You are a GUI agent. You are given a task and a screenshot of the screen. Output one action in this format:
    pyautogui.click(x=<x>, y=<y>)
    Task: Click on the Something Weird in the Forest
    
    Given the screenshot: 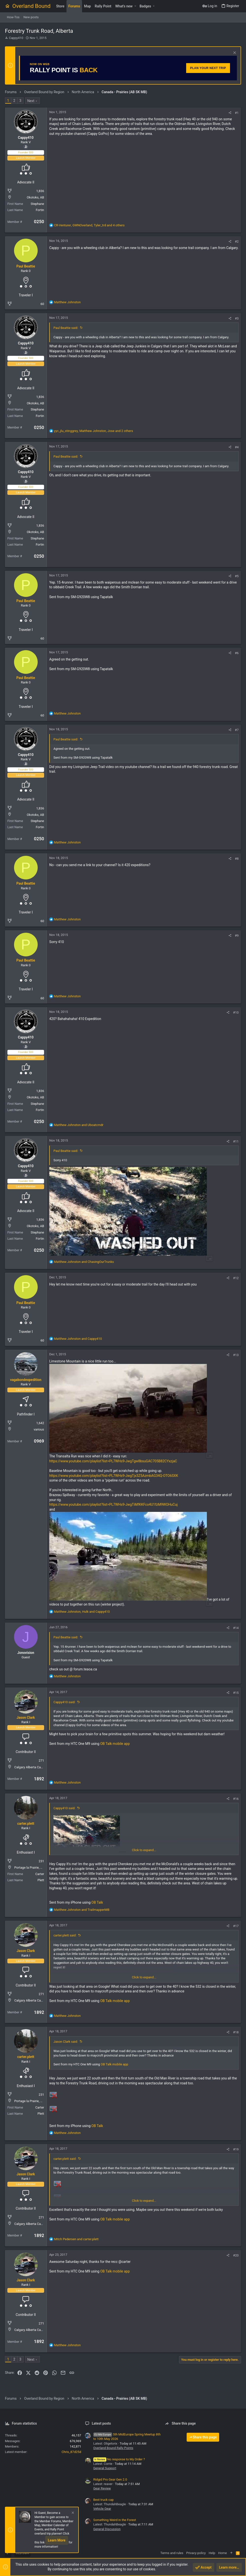 What is the action you would take?
    pyautogui.click(x=114, y=2520)
    